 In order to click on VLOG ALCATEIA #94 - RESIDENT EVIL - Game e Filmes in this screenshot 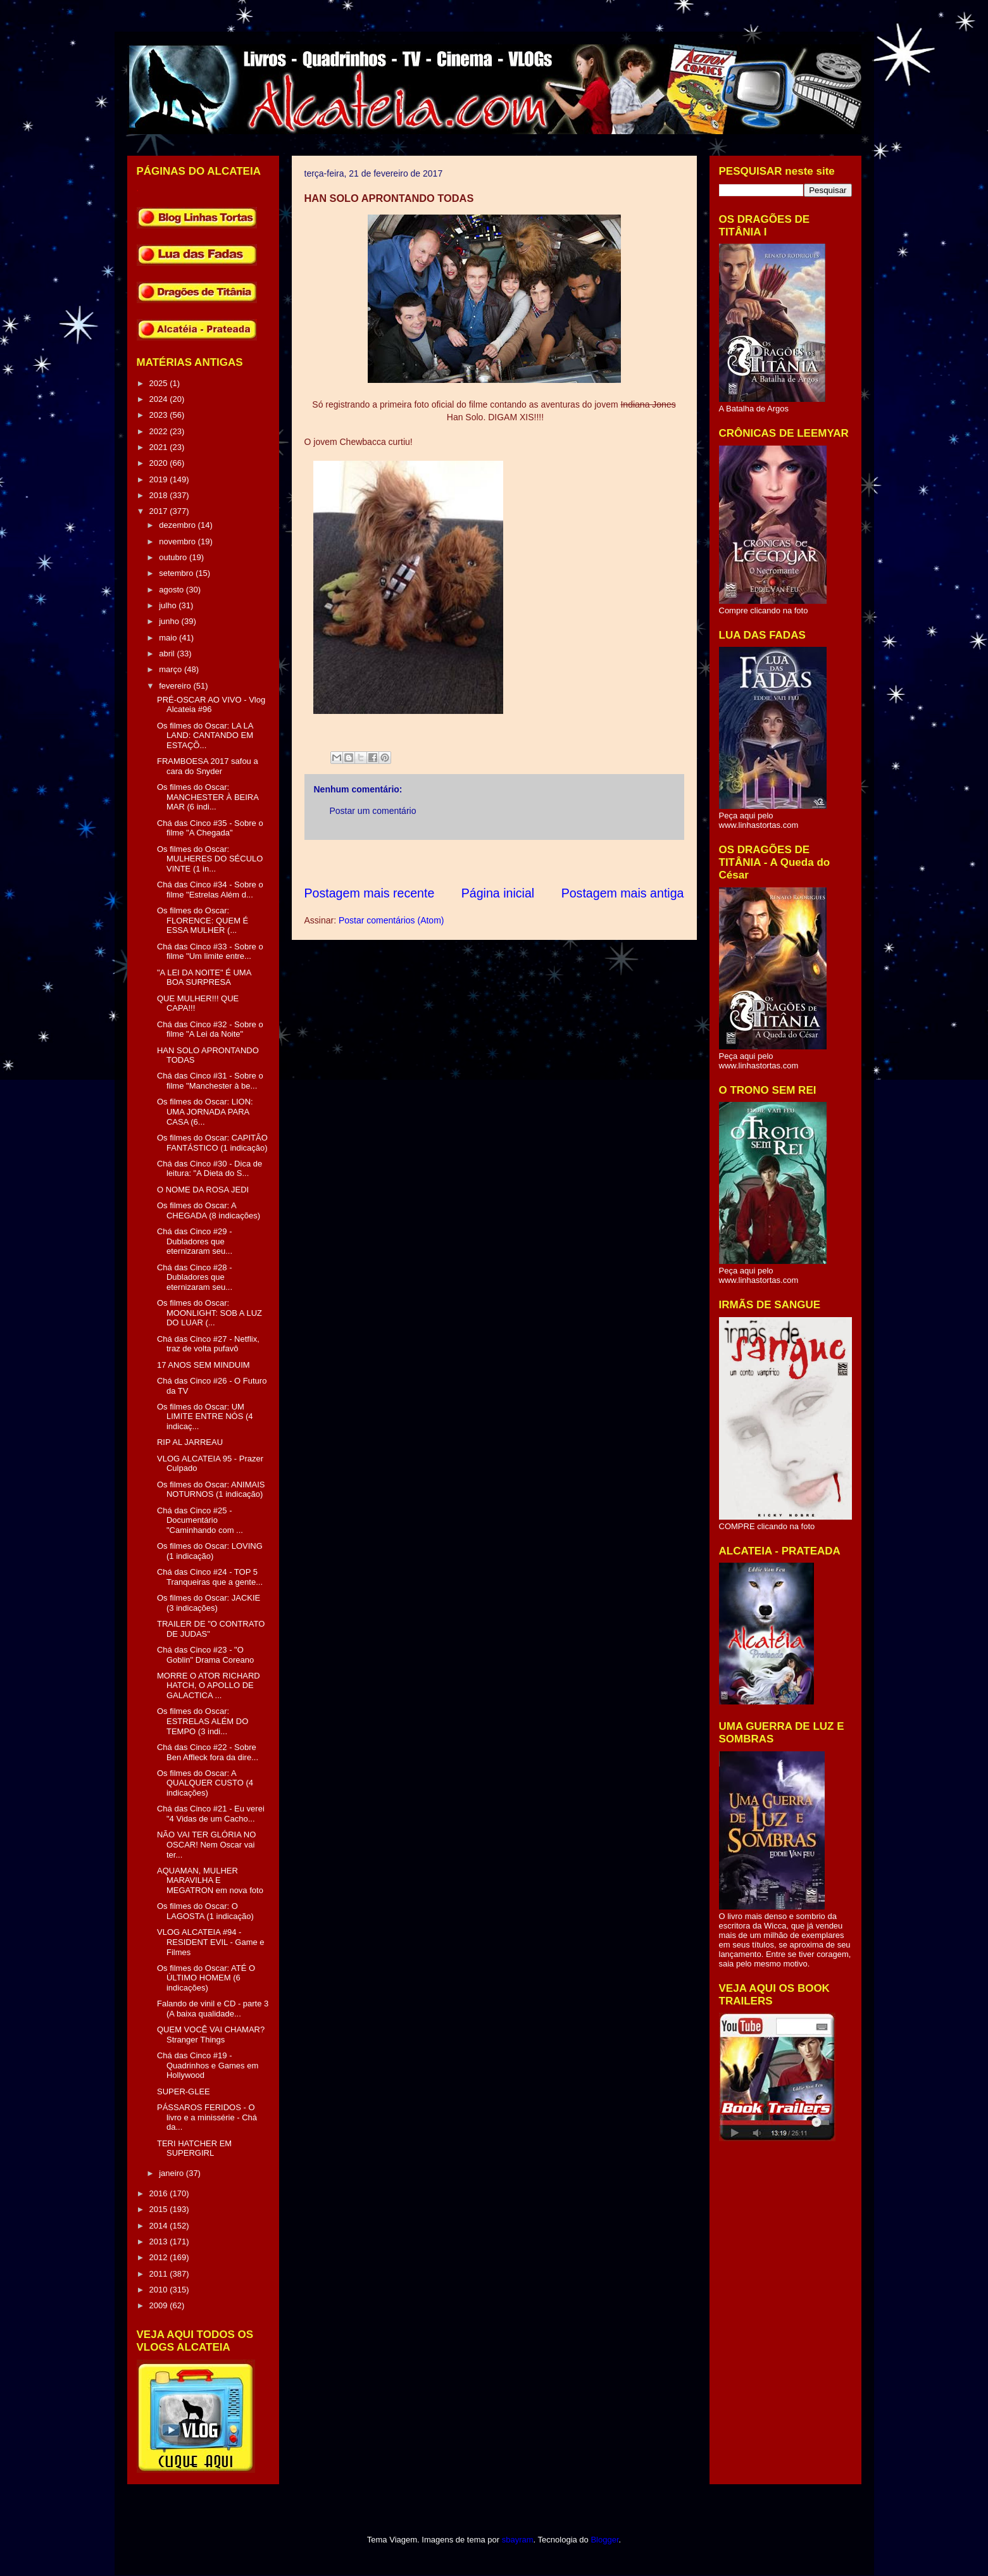, I will do `click(211, 1941)`.